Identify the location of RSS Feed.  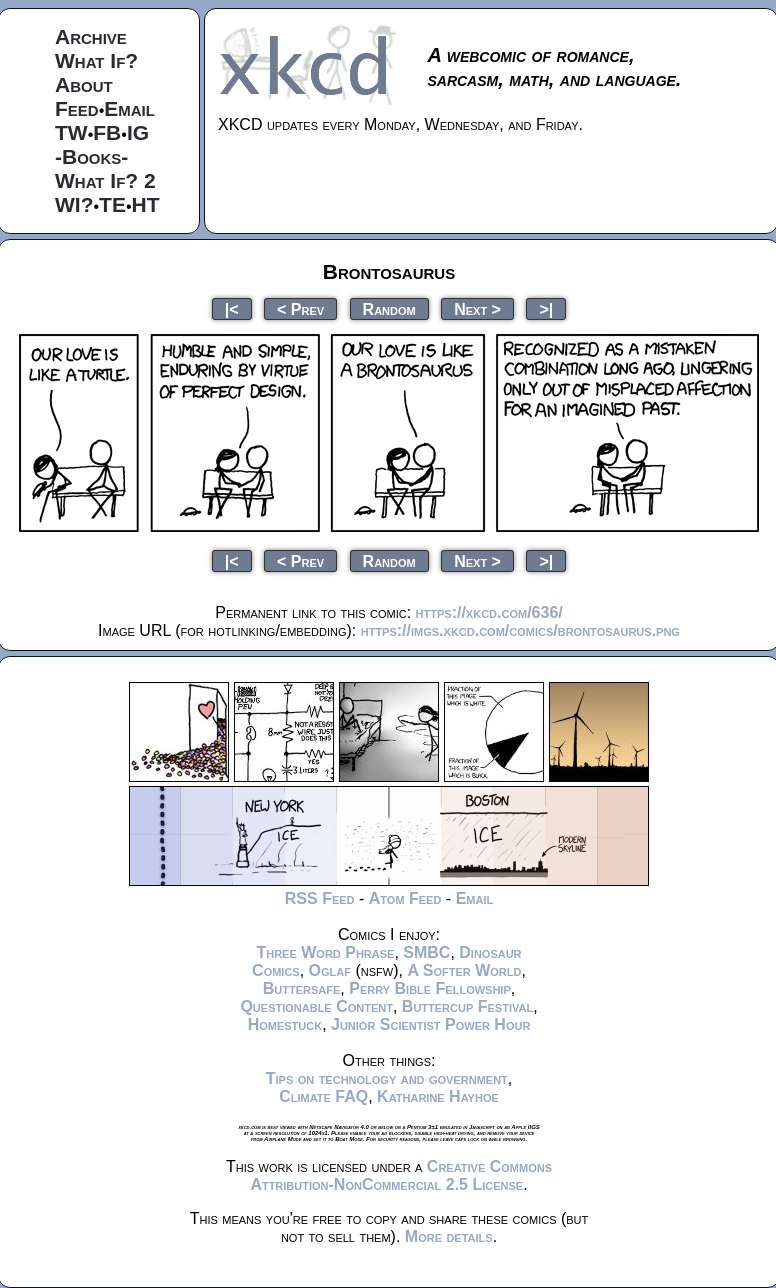
(320, 898).